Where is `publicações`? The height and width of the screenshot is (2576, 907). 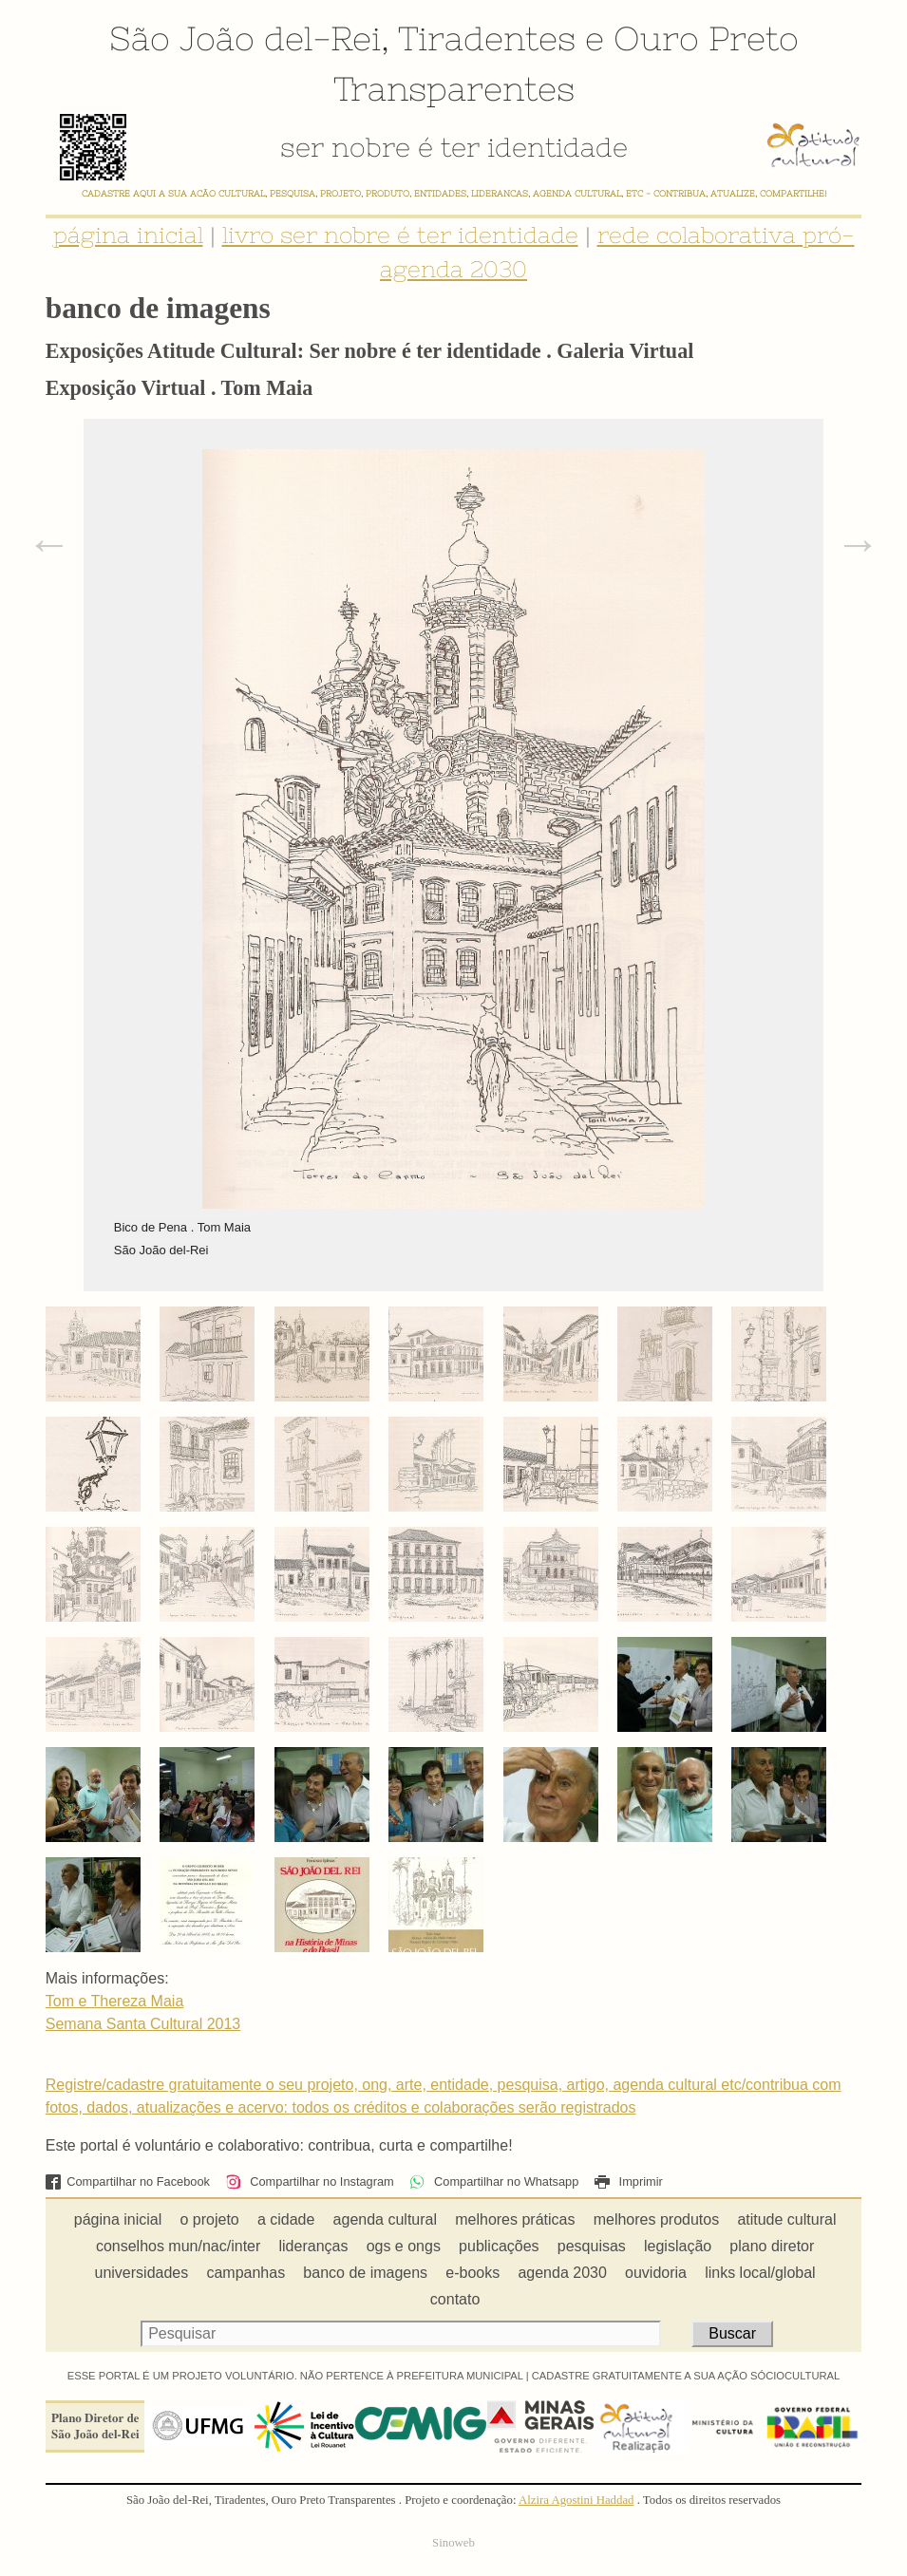 publicações is located at coordinates (499, 2246).